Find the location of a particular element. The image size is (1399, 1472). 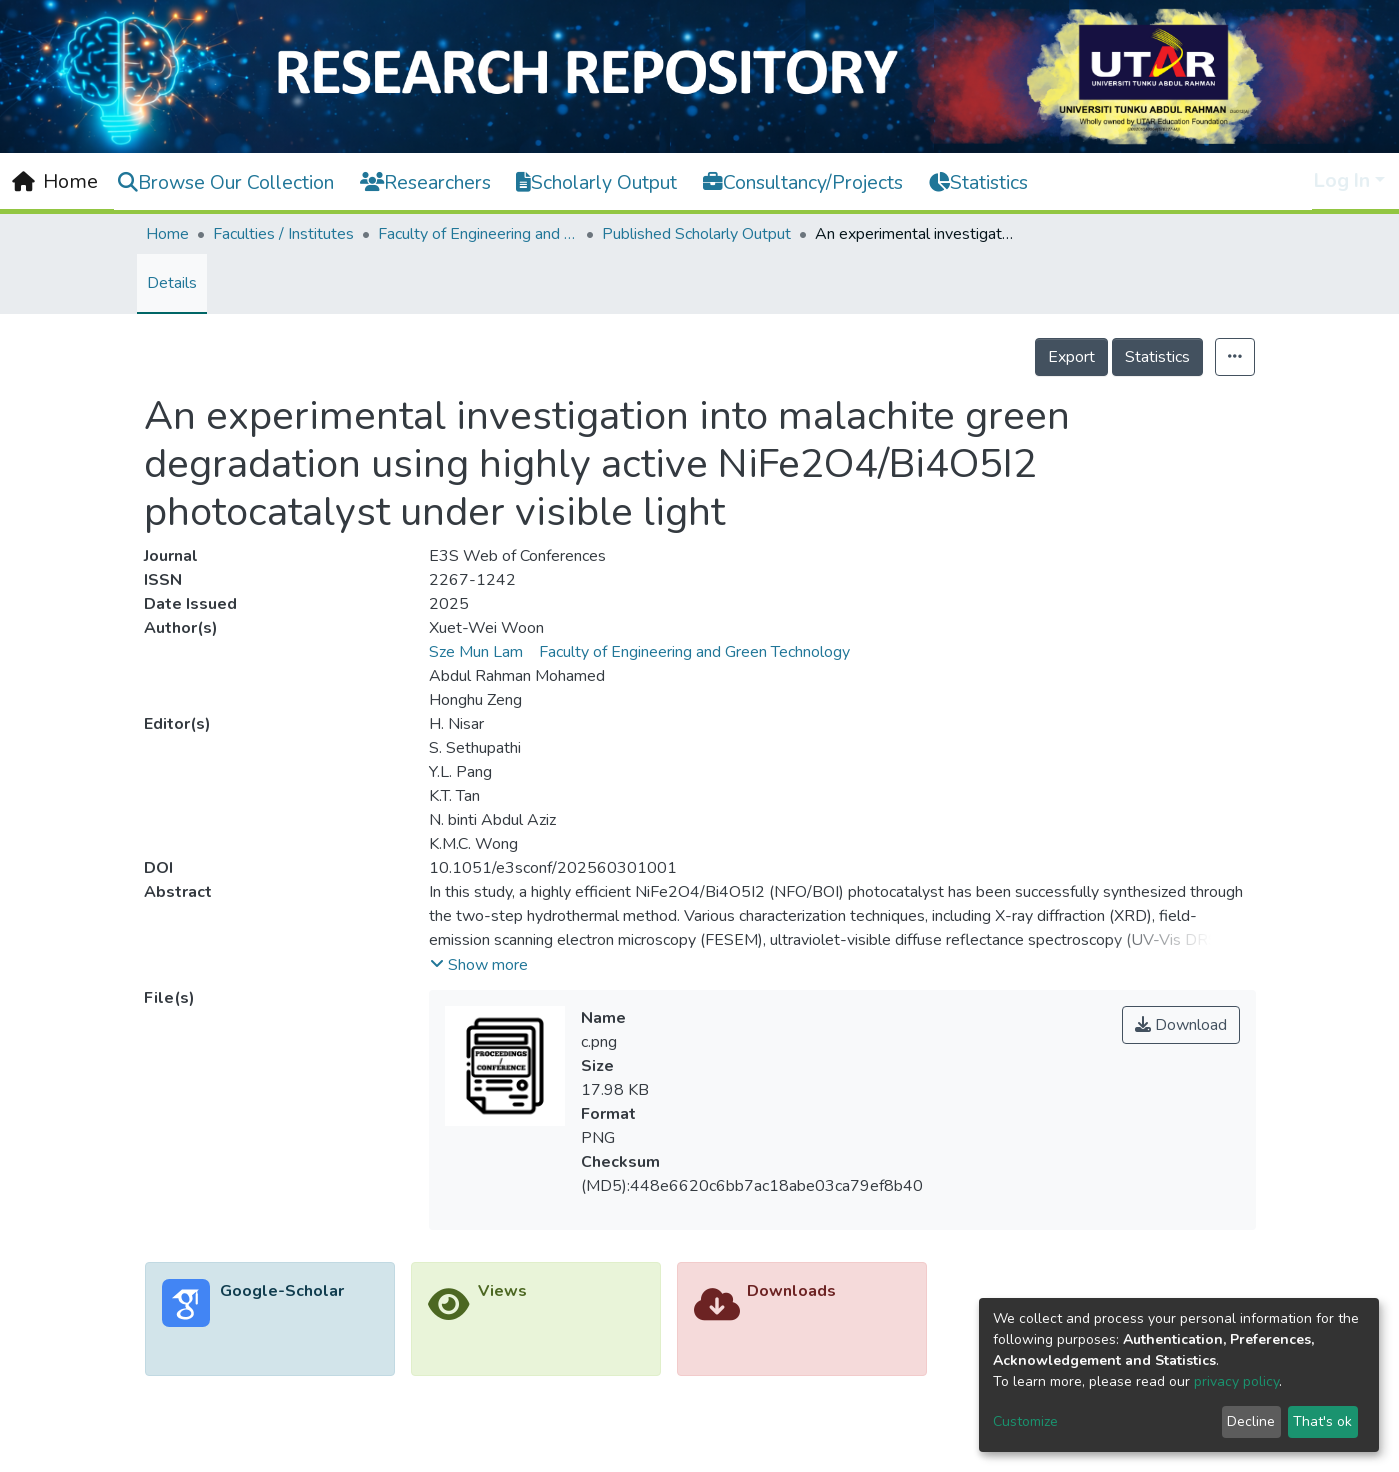

Home is located at coordinates (167, 234).